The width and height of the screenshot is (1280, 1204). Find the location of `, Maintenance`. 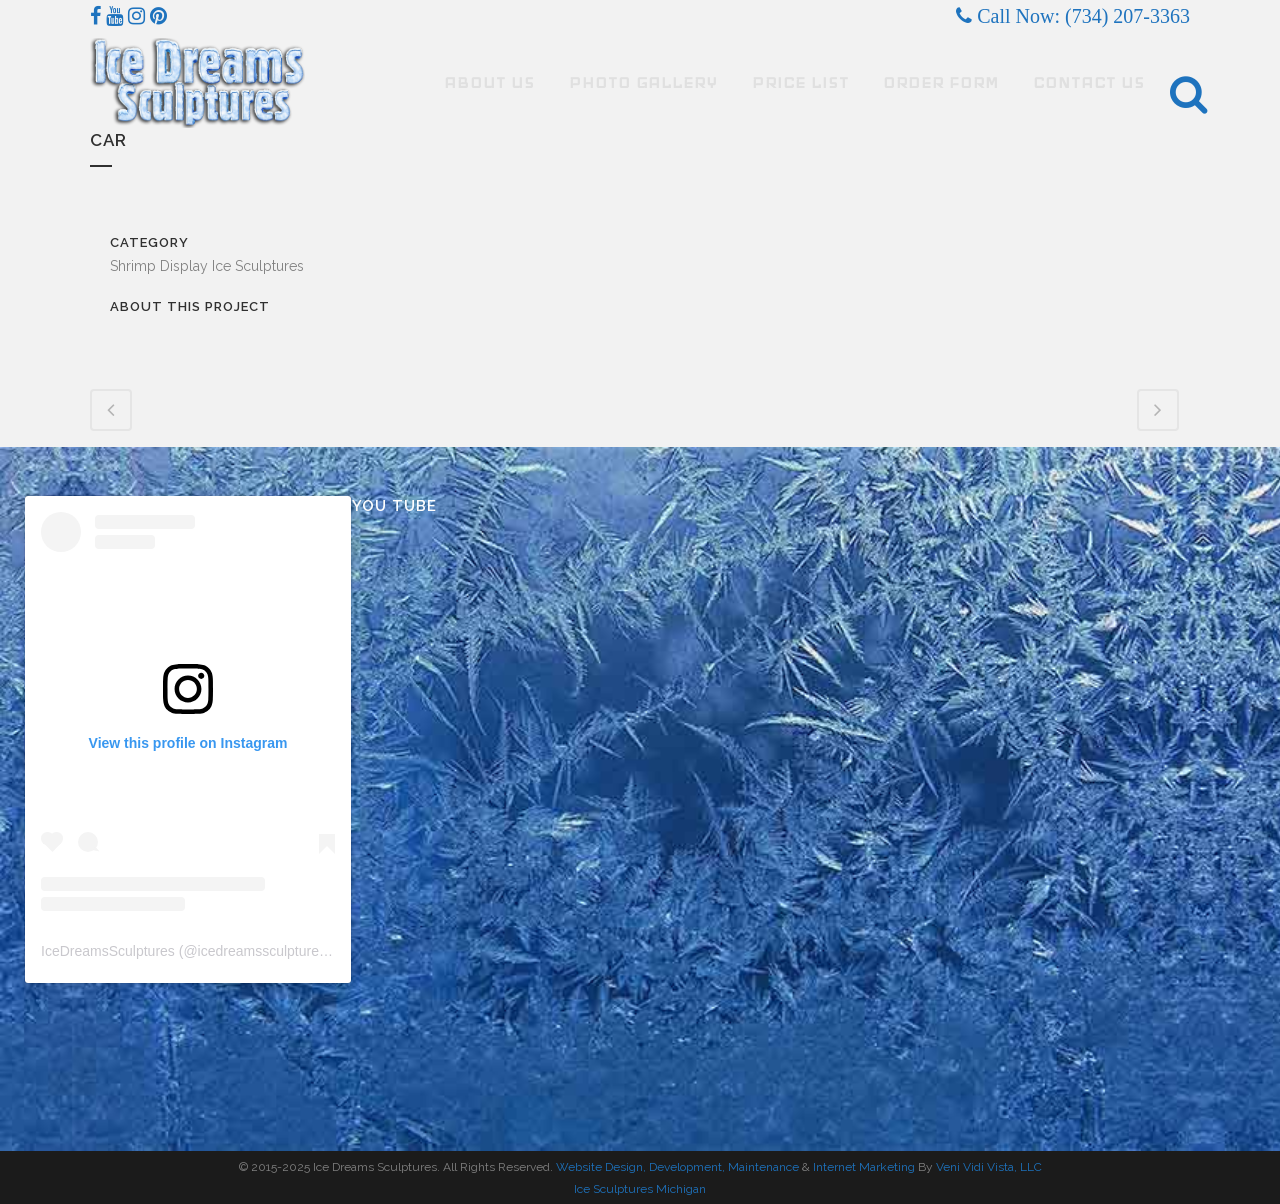

, Maintenance is located at coordinates (760, 1167).